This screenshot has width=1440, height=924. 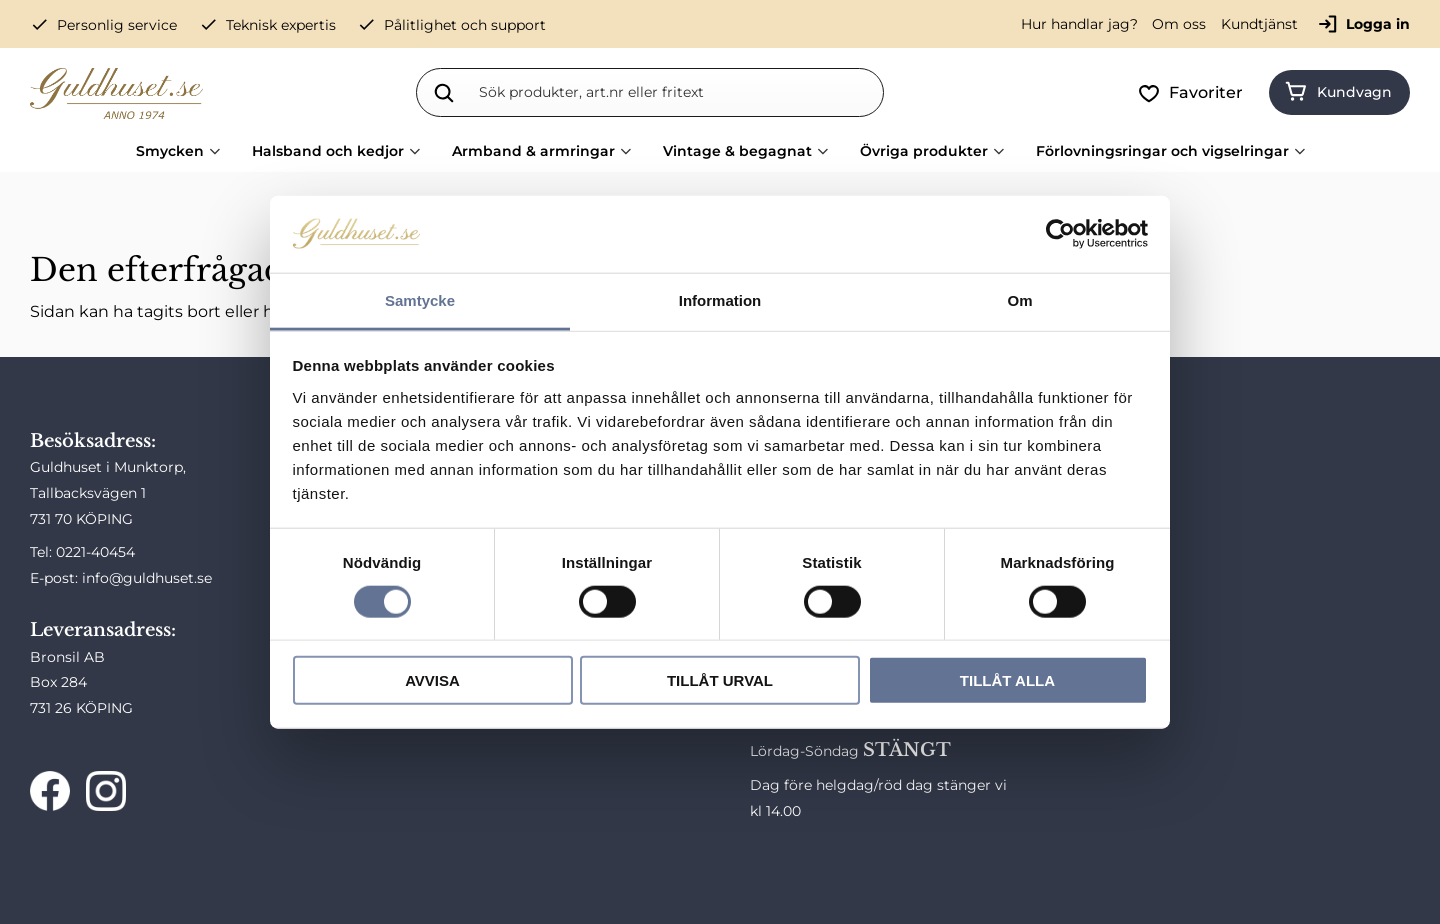 What do you see at coordinates (328, 151) in the screenshot?
I see `Halsband och kedjor [menuitem]` at bounding box center [328, 151].